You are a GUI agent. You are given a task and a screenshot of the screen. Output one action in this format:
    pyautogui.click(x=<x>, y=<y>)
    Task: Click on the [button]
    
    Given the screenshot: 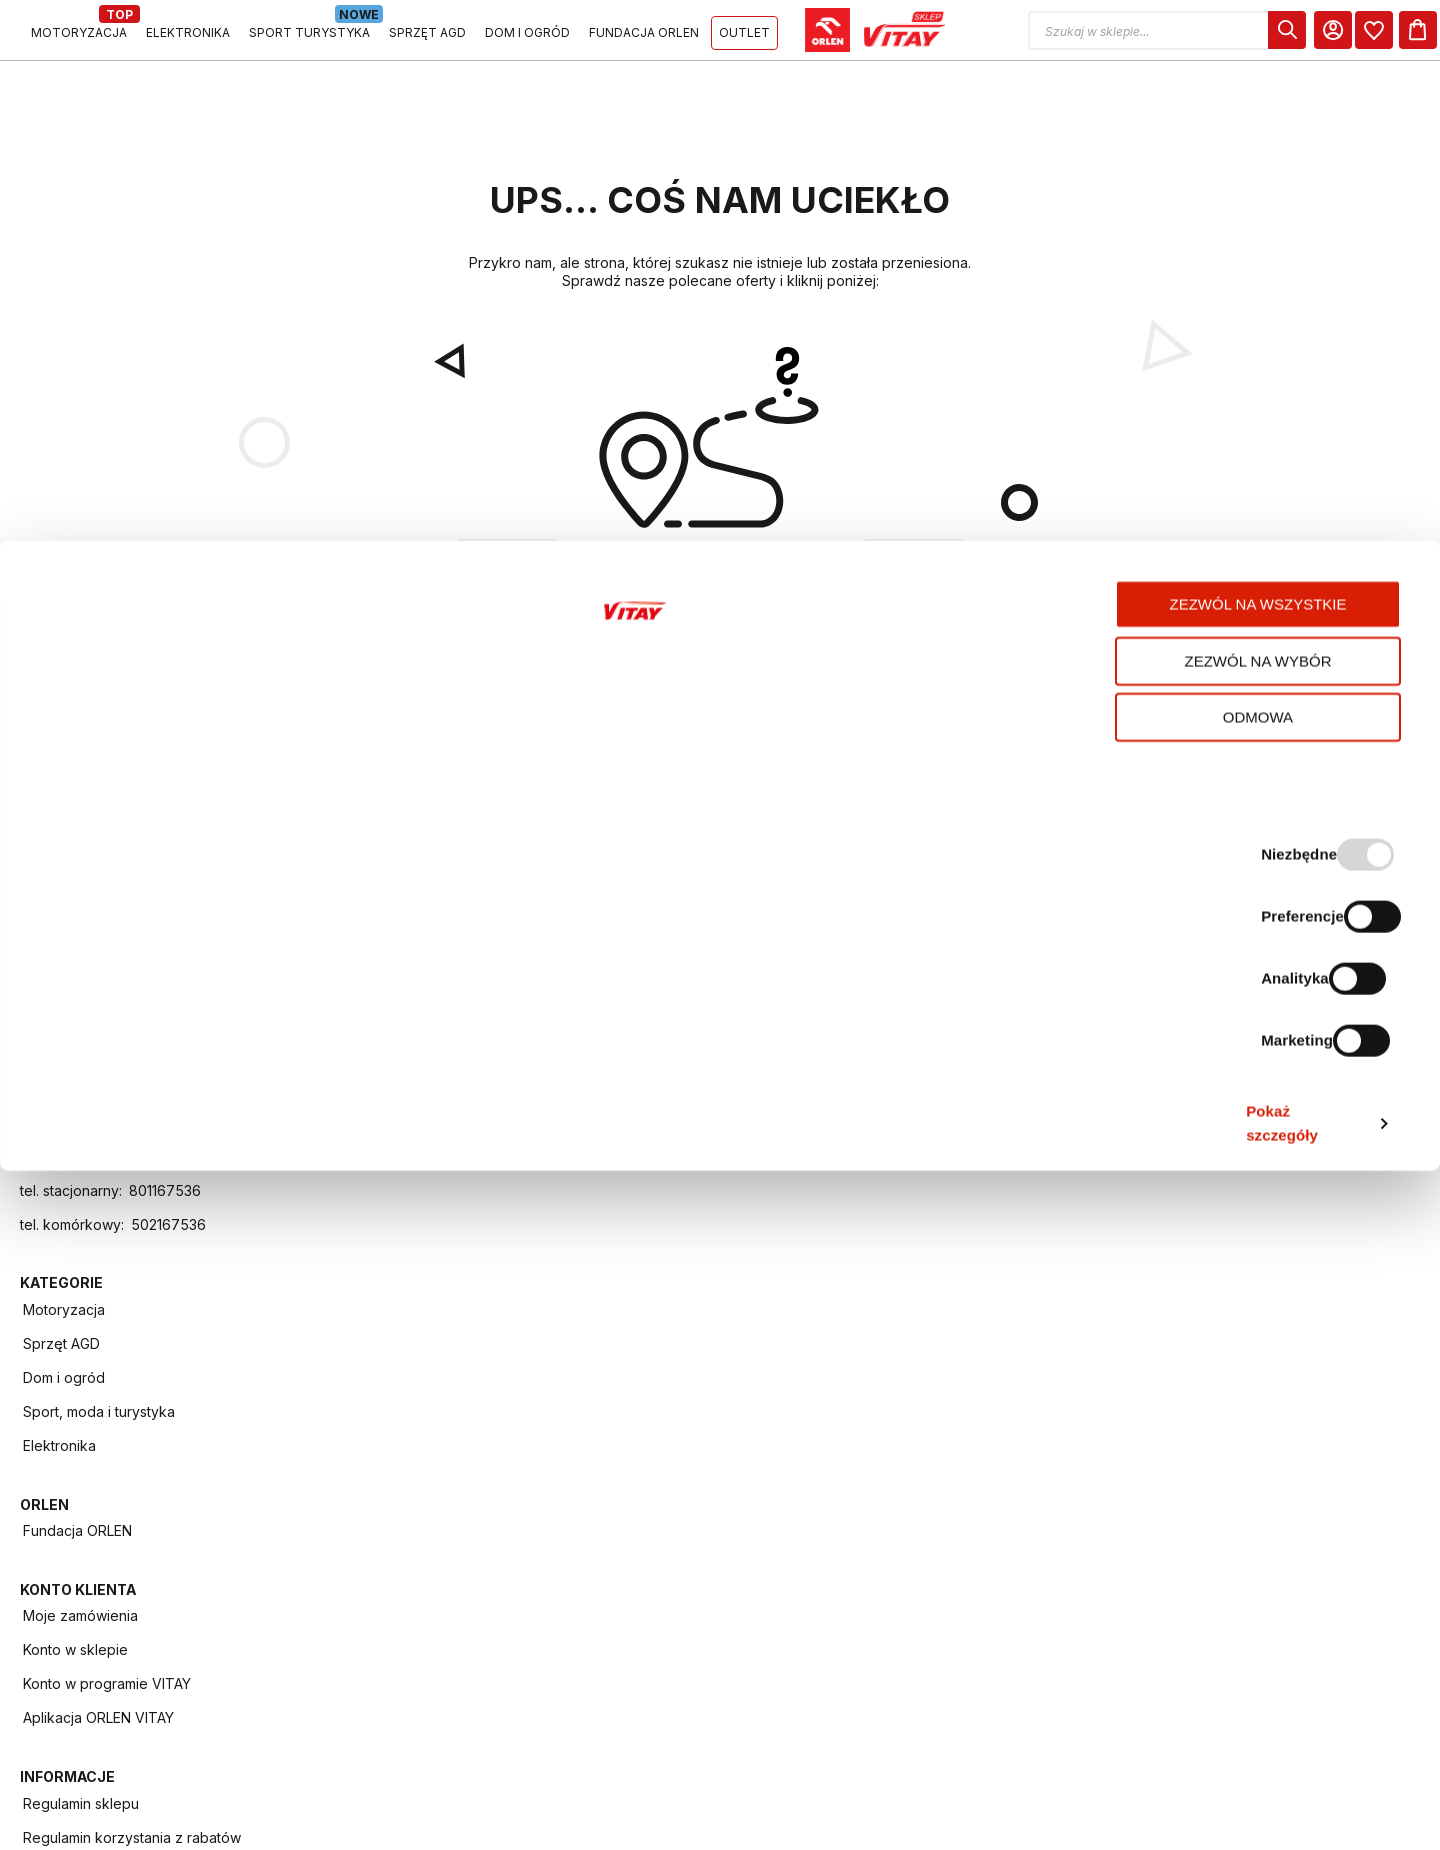 What is the action you would take?
    pyautogui.click(x=1143, y=37)
    